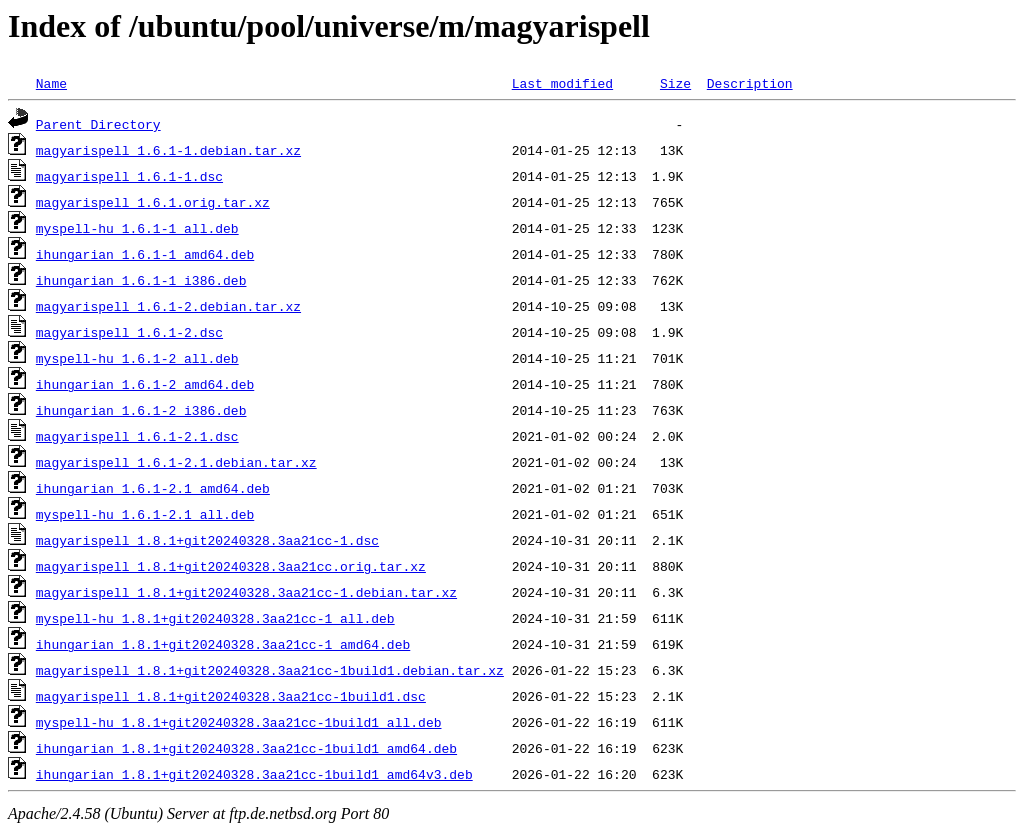 Image resolution: width=1024 pixels, height=831 pixels. Describe the element at coordinates (98, 124) in the screenshot. I see `Parent Directory` at that location.